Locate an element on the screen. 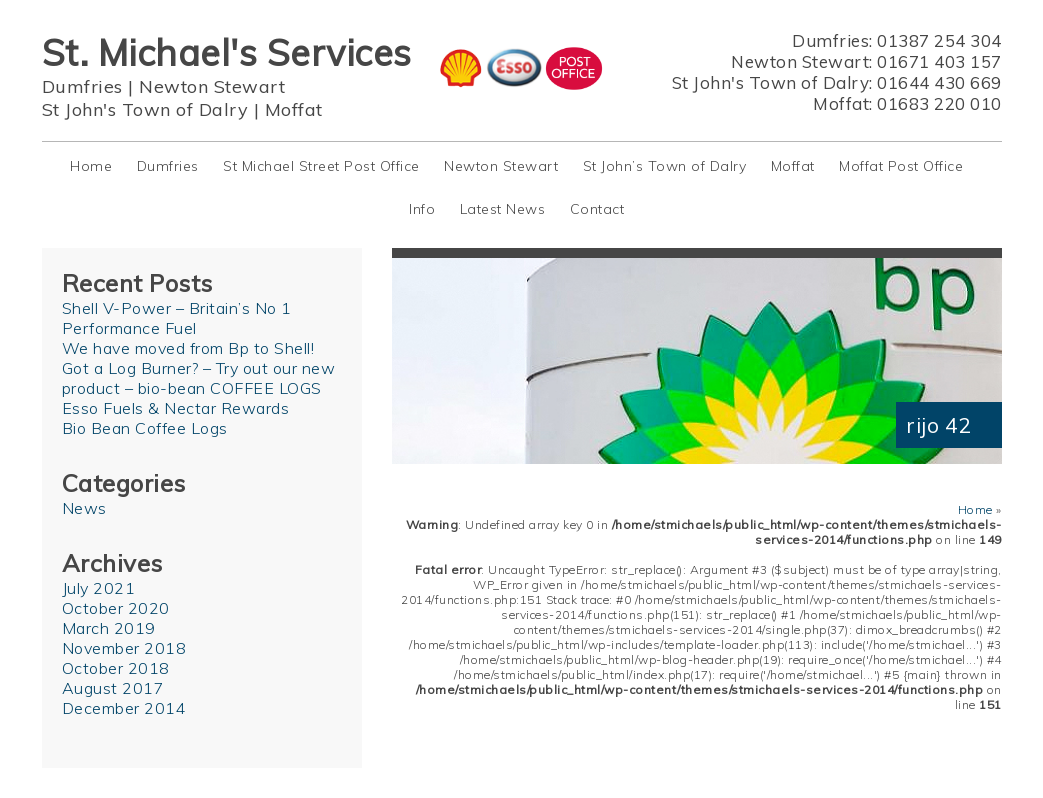 This screenshot has width=1043, height=798. Shell V-Power – Britain’s No 1 Performance Fuel is located at coordinates (177, 318).